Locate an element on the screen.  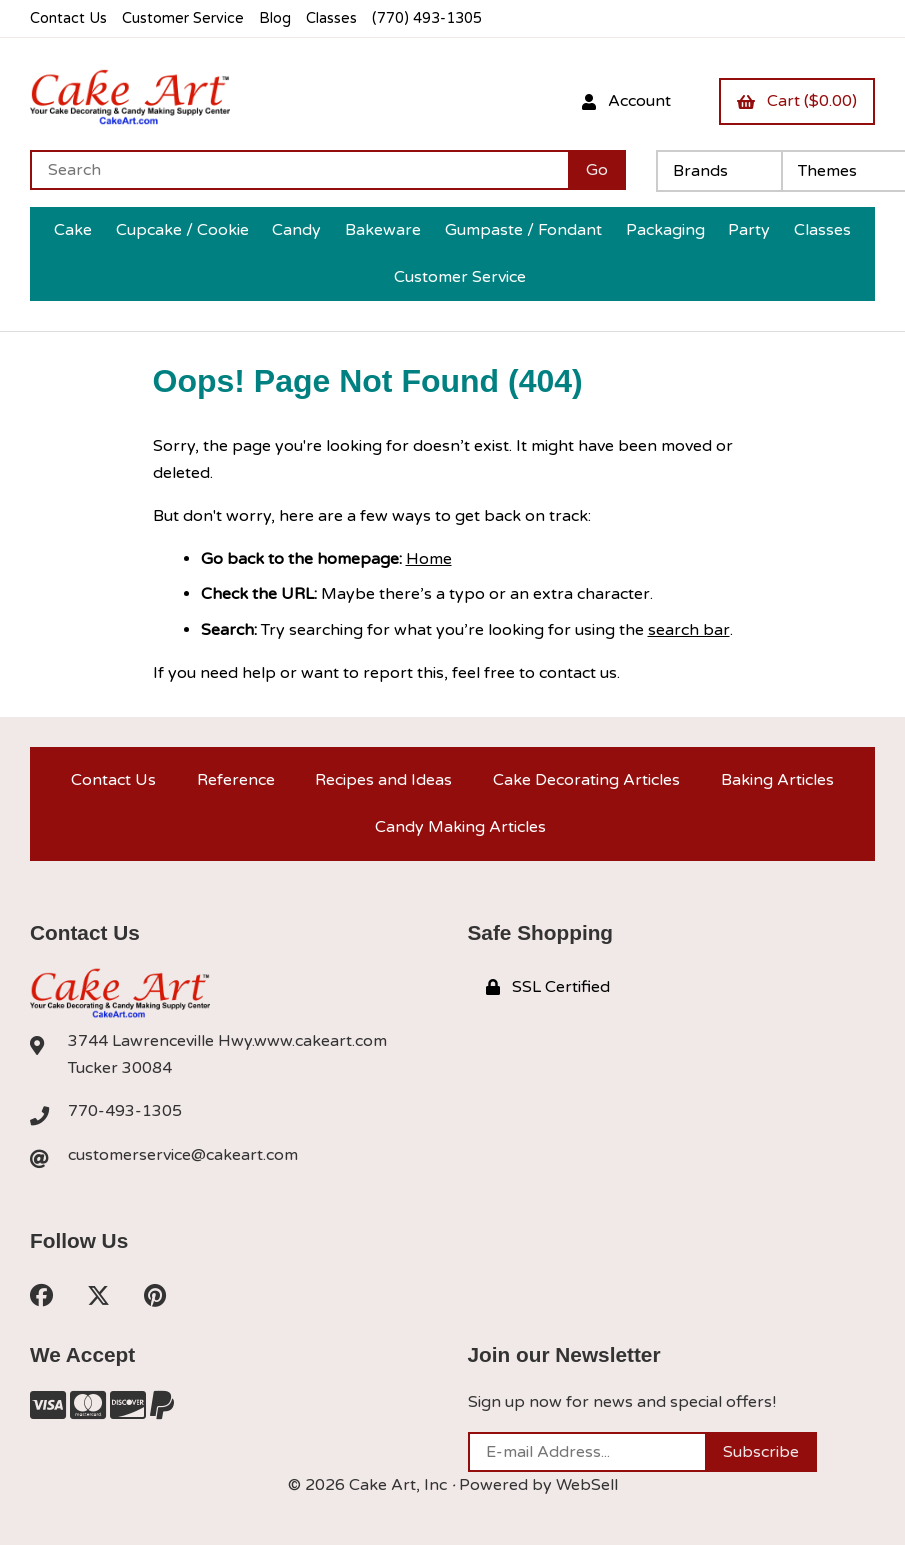
[Search for products] is located at coordinates (299, 170).